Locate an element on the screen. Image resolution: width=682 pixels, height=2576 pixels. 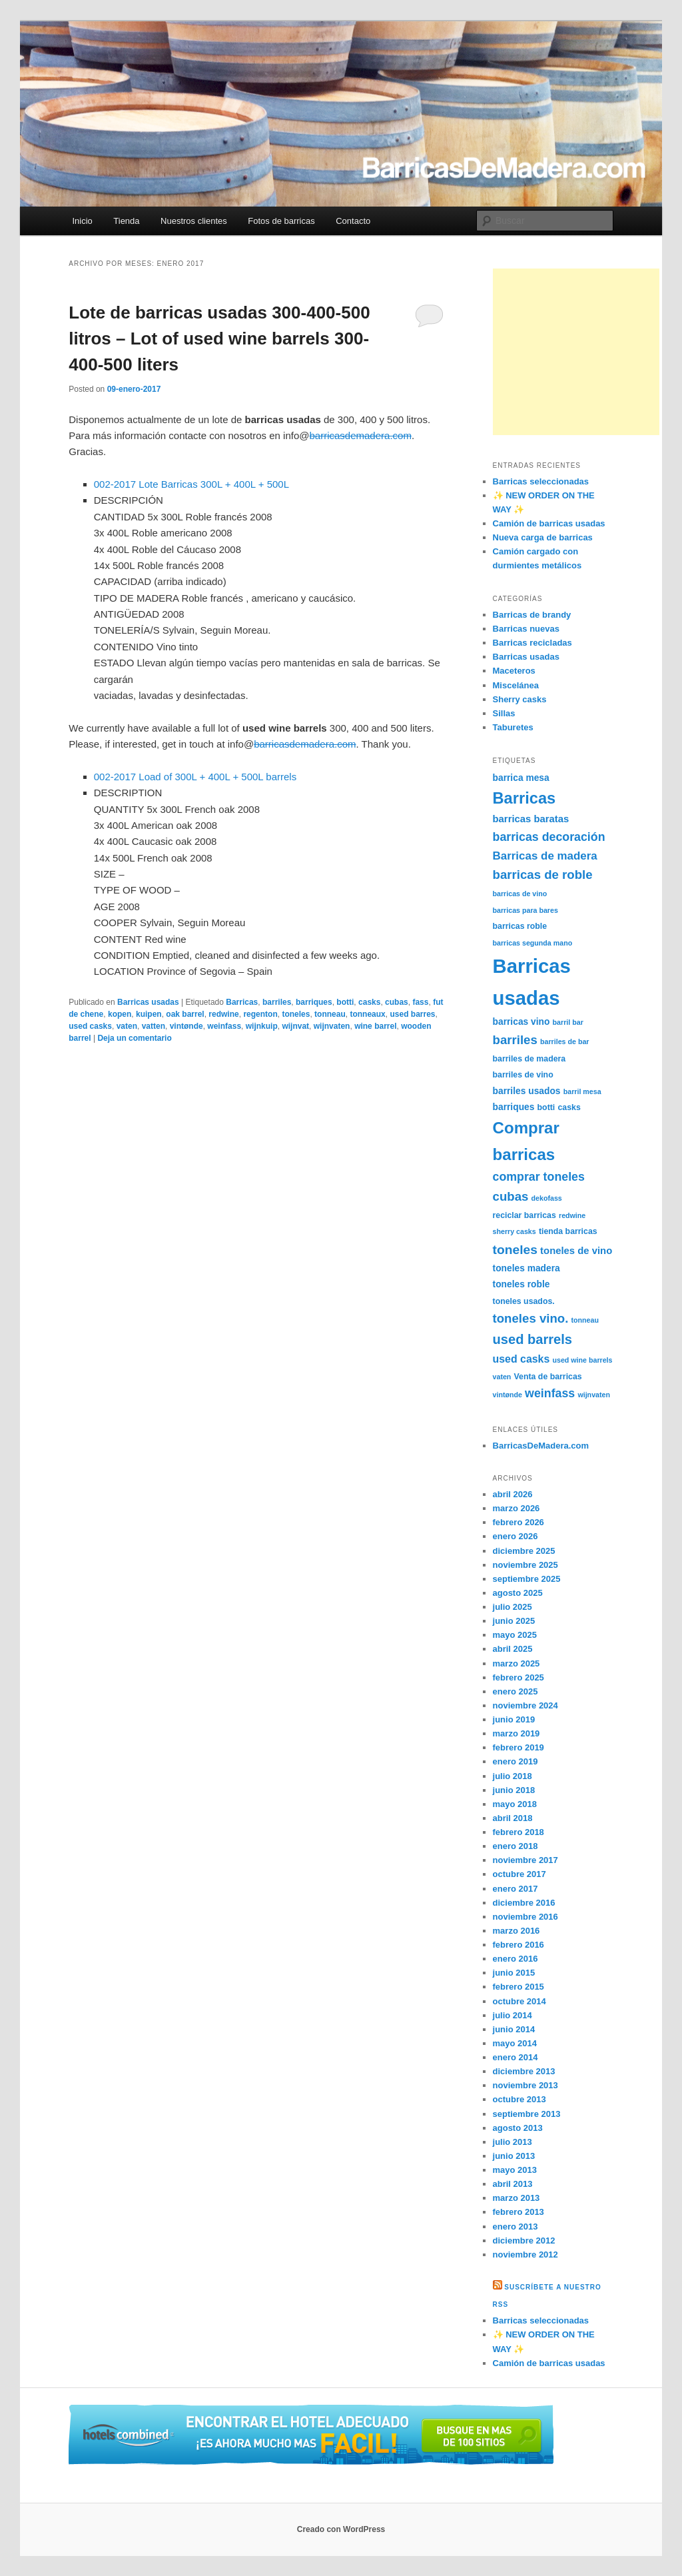
agosto 2025 is located at coordinates (518, 1593).